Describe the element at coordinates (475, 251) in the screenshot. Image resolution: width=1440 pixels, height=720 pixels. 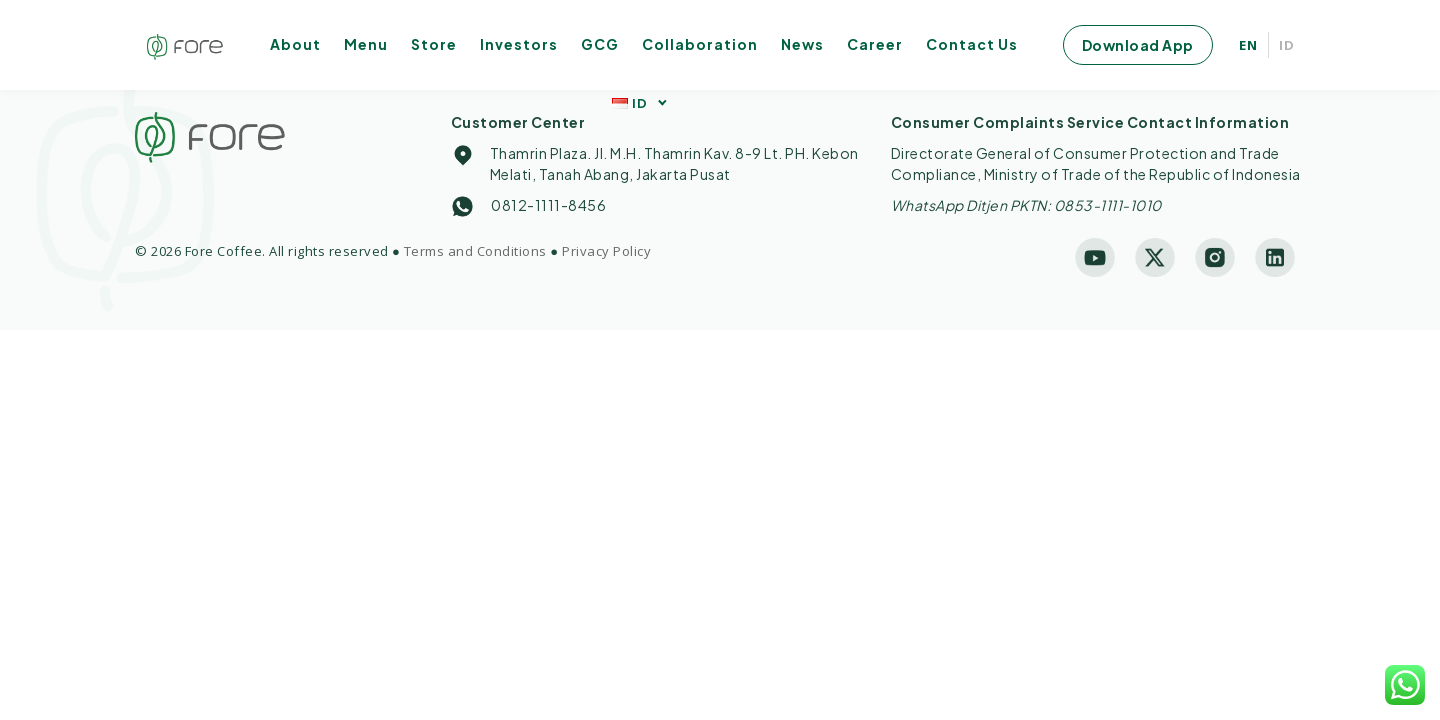
I see `Terms and Conditions` at that location.